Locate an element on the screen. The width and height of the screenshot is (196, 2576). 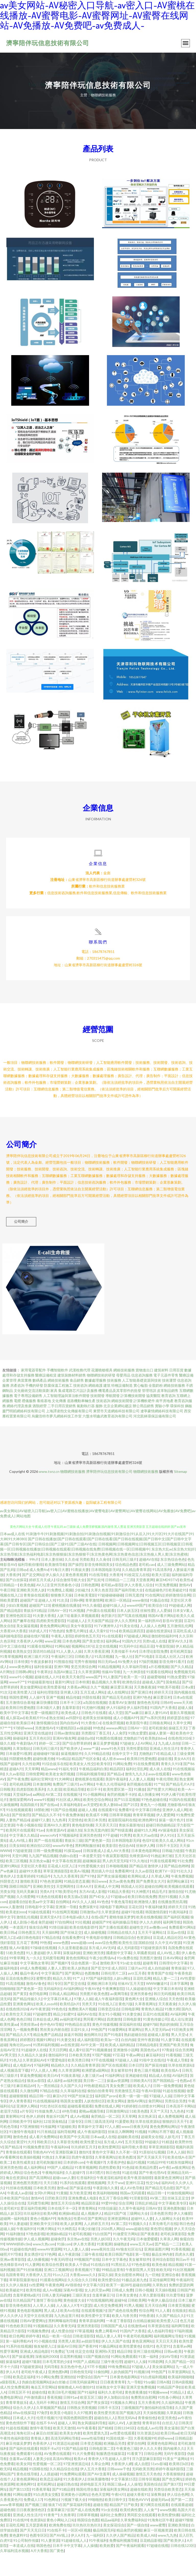
建筑 is located at coordinates (107, 1408).